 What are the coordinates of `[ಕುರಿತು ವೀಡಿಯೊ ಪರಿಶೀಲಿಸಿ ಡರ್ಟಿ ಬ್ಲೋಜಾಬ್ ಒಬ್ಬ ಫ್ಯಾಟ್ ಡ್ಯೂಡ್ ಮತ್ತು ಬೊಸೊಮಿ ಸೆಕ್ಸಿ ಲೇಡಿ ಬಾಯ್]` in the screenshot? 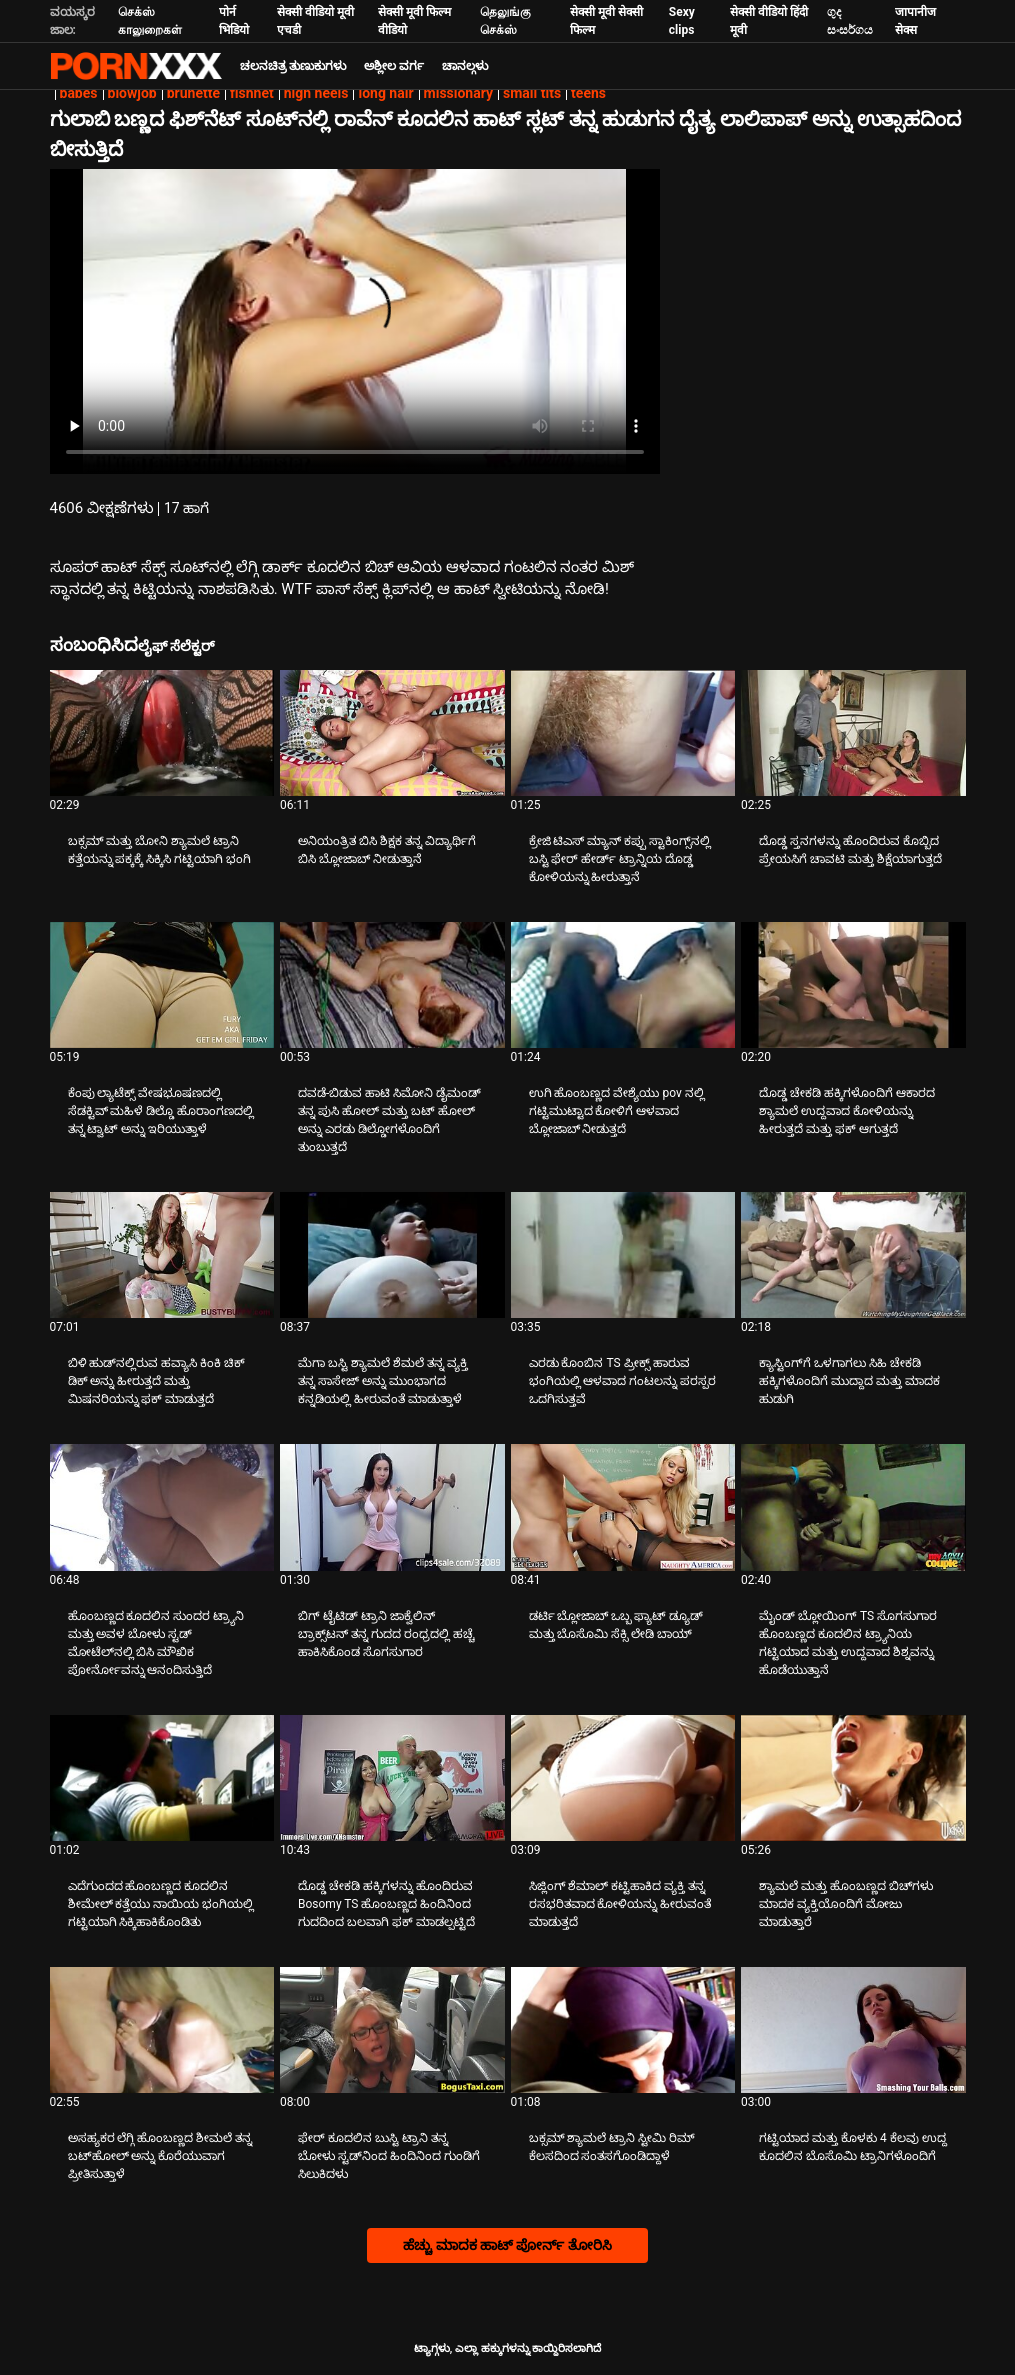 It's located at (623, 1507).